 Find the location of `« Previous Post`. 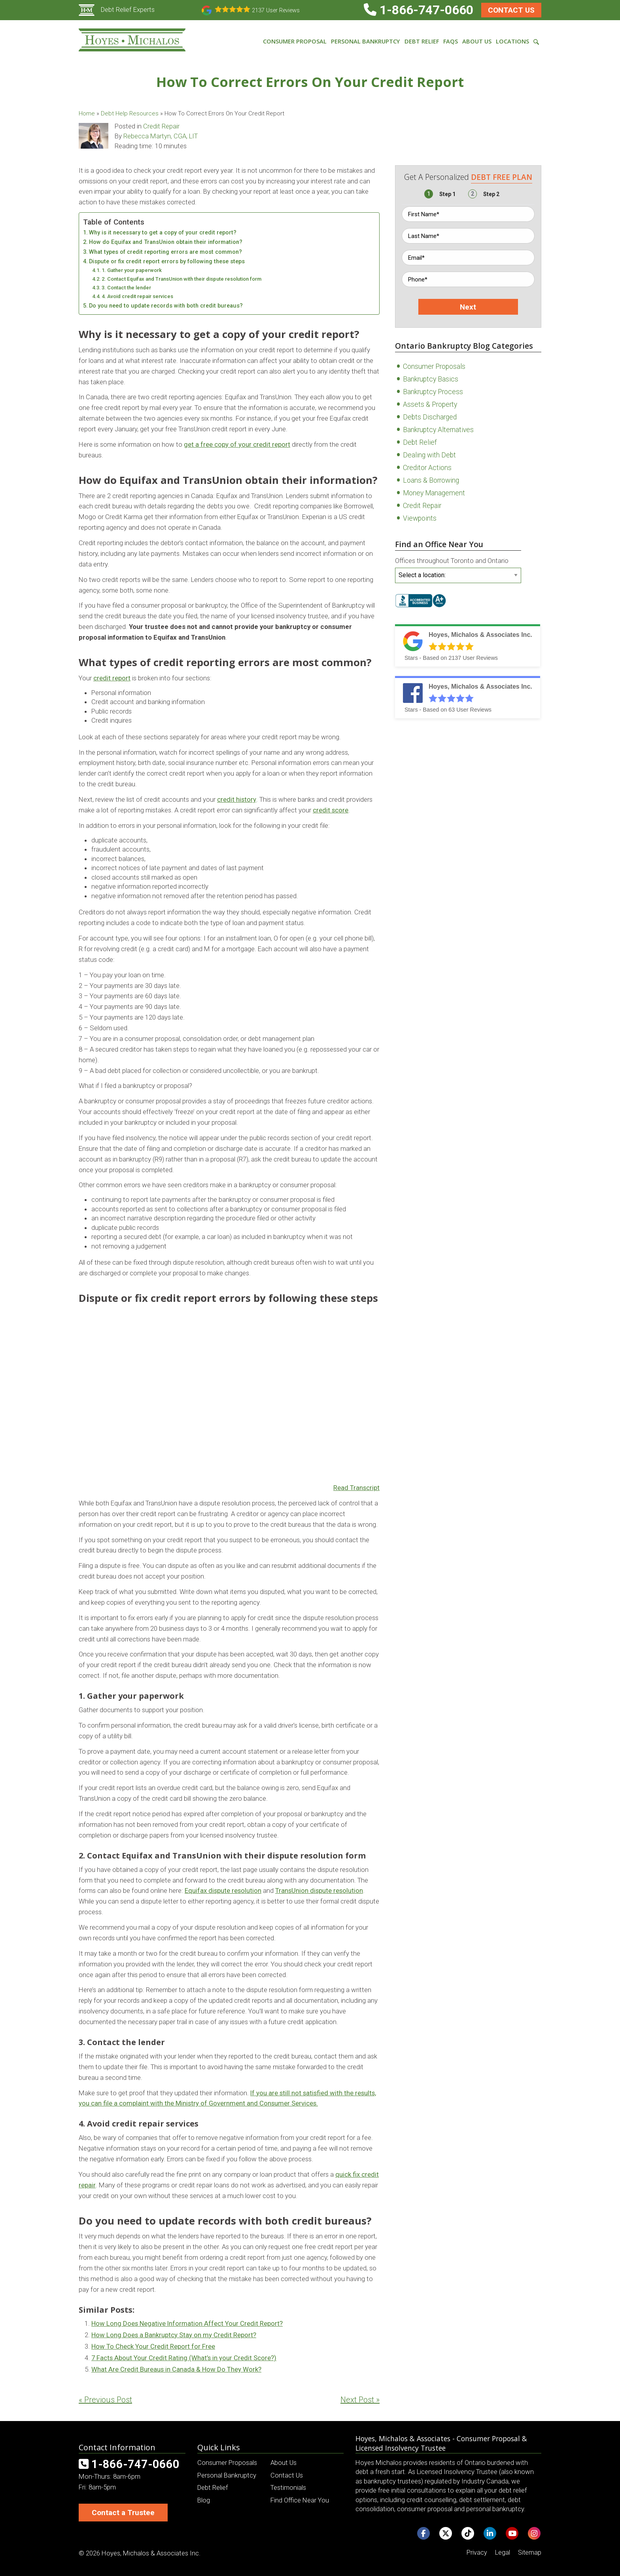

« Previous Post is located at coordinates (105, 2399).